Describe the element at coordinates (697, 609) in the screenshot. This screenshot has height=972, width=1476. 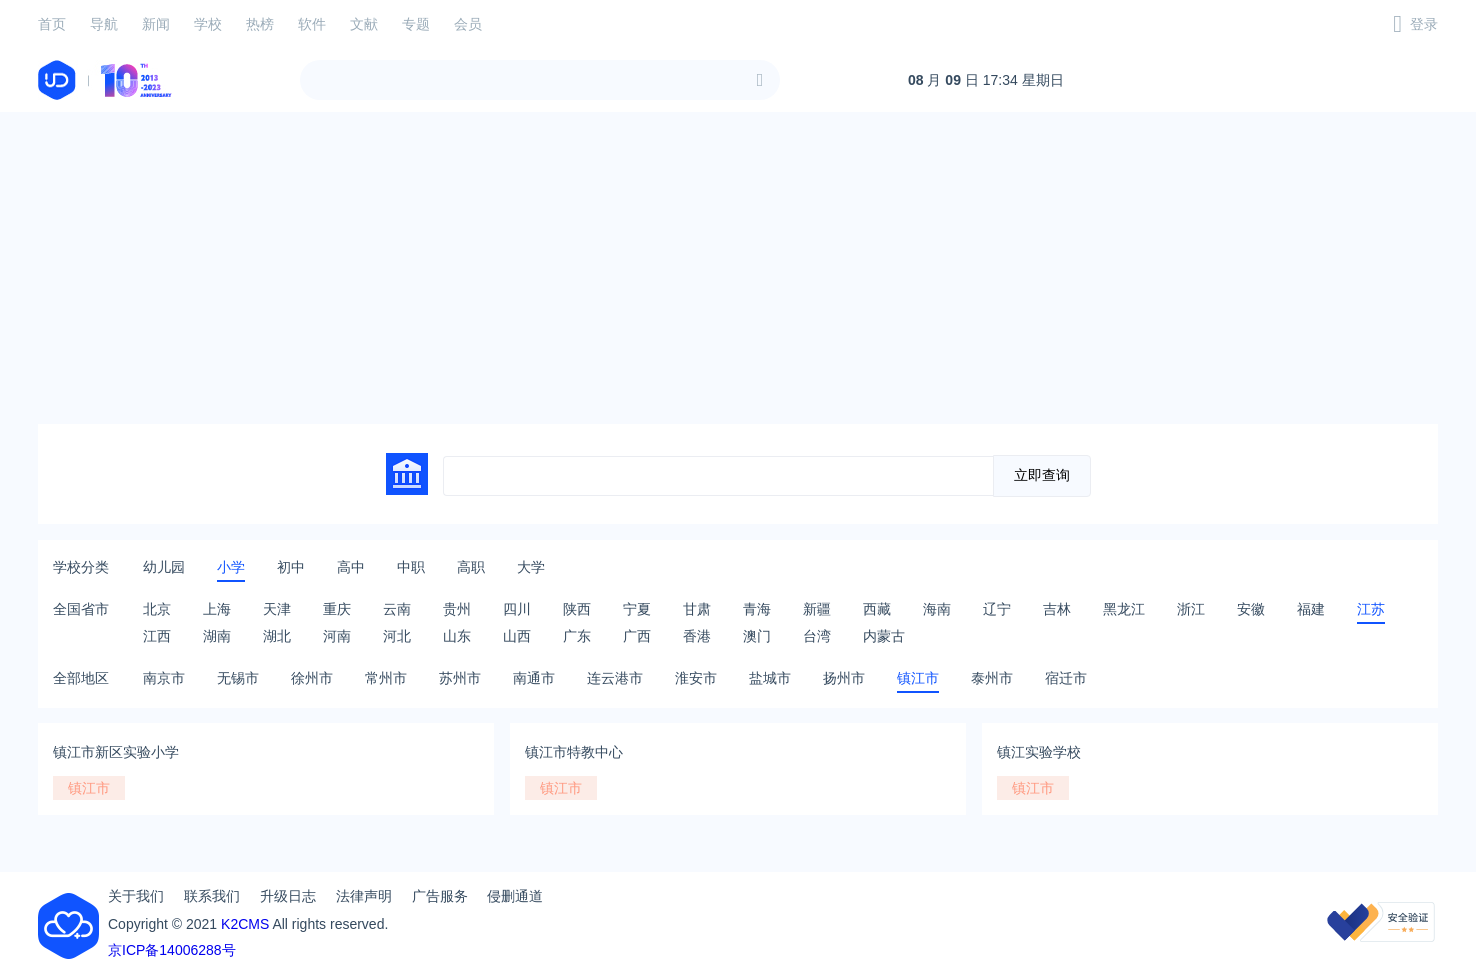
I see `甘肃` at that location.